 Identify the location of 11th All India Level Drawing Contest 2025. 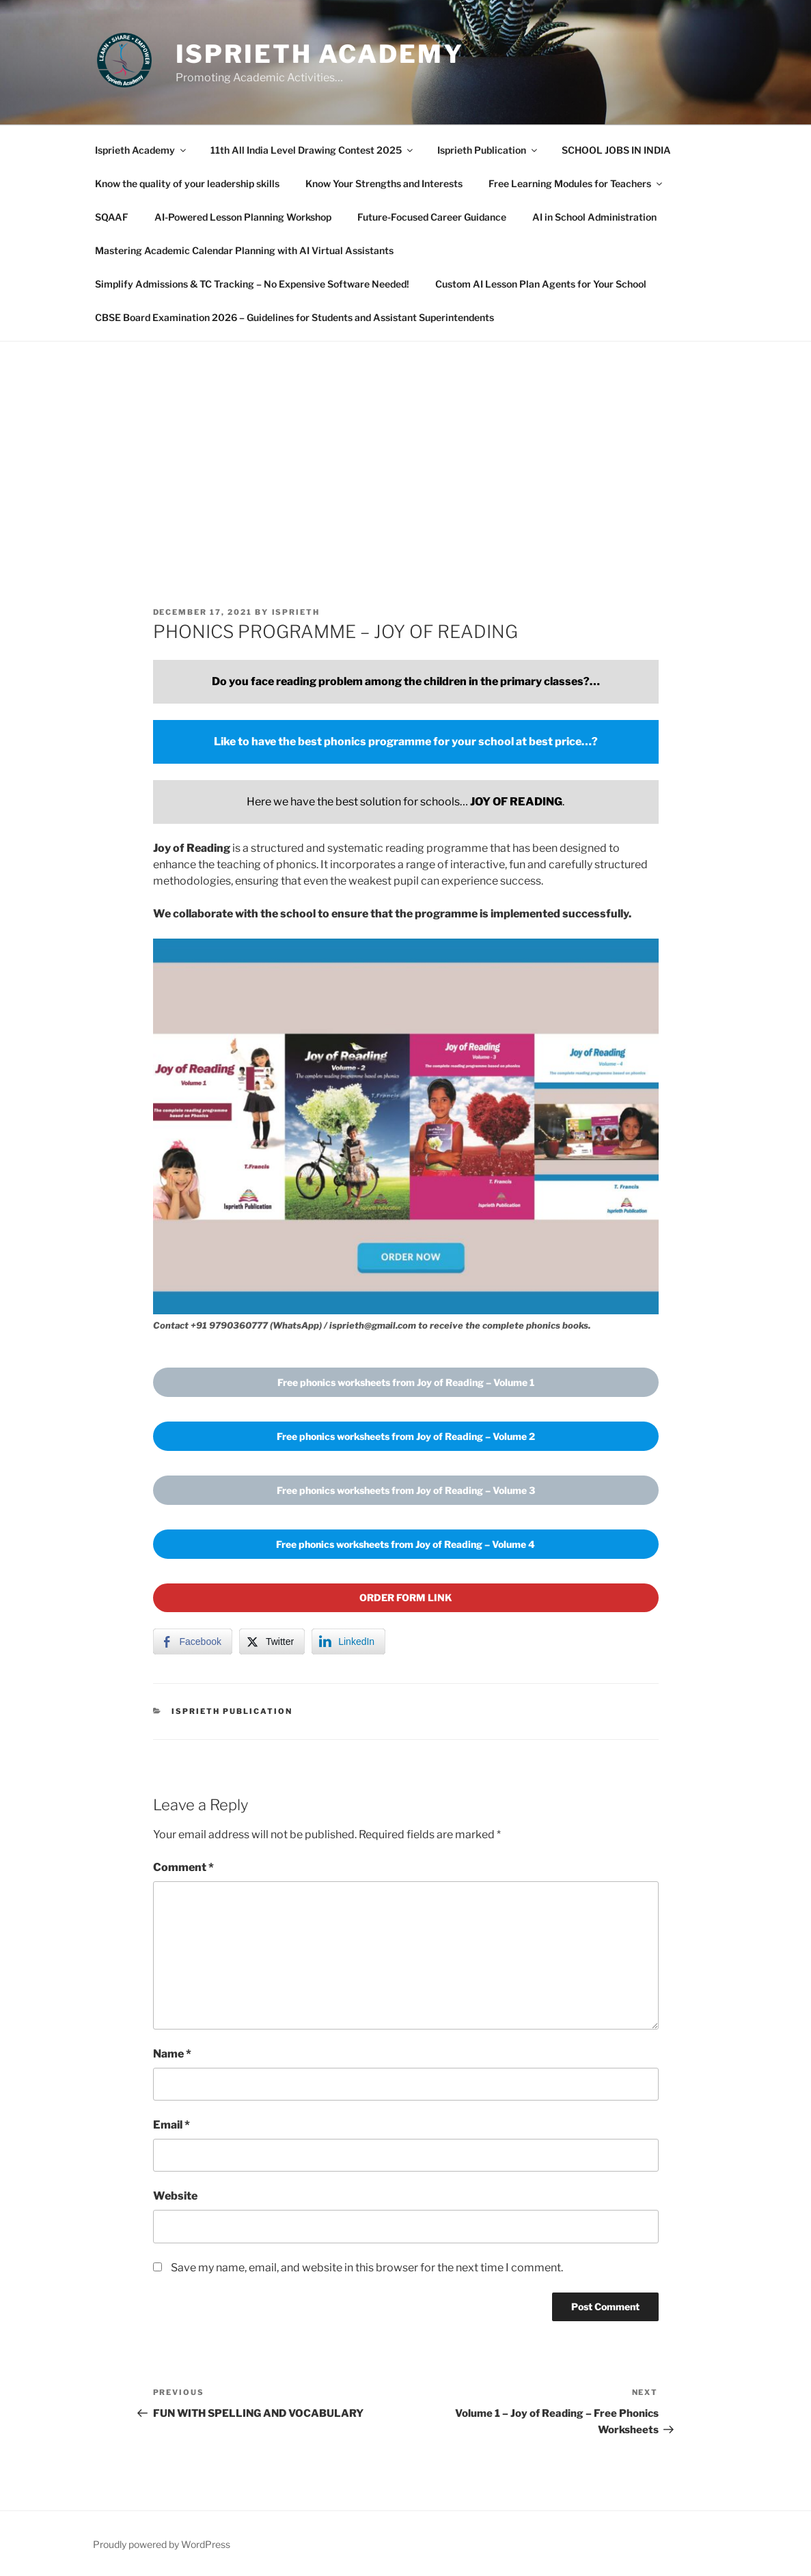
(312, 150).